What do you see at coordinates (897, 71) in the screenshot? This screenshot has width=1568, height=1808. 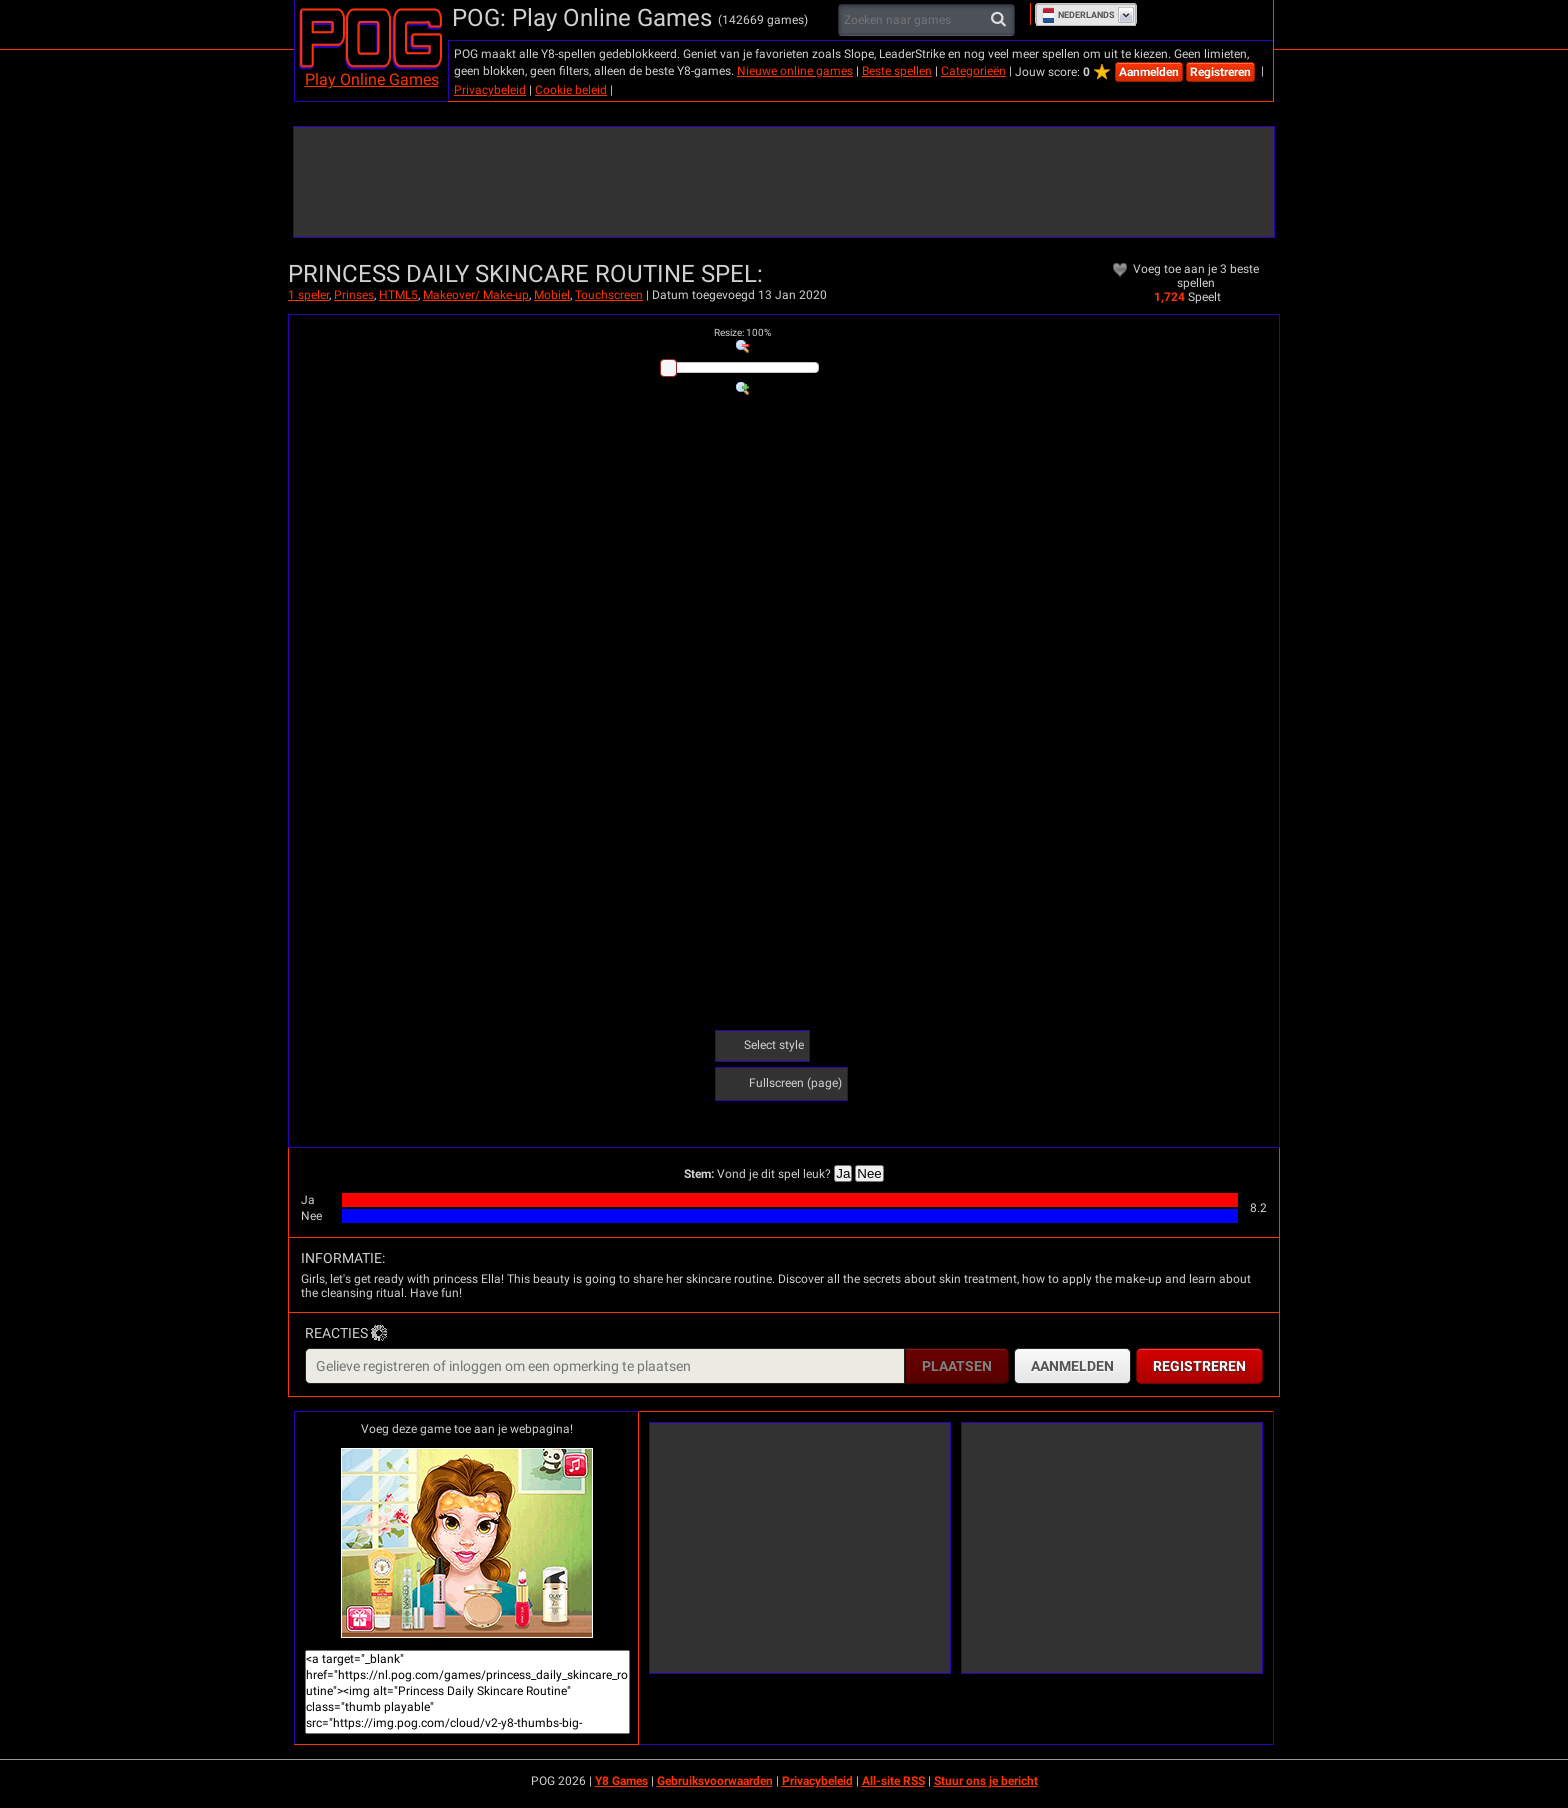 I see `Beste spellen` at bounding box center [897, 71].